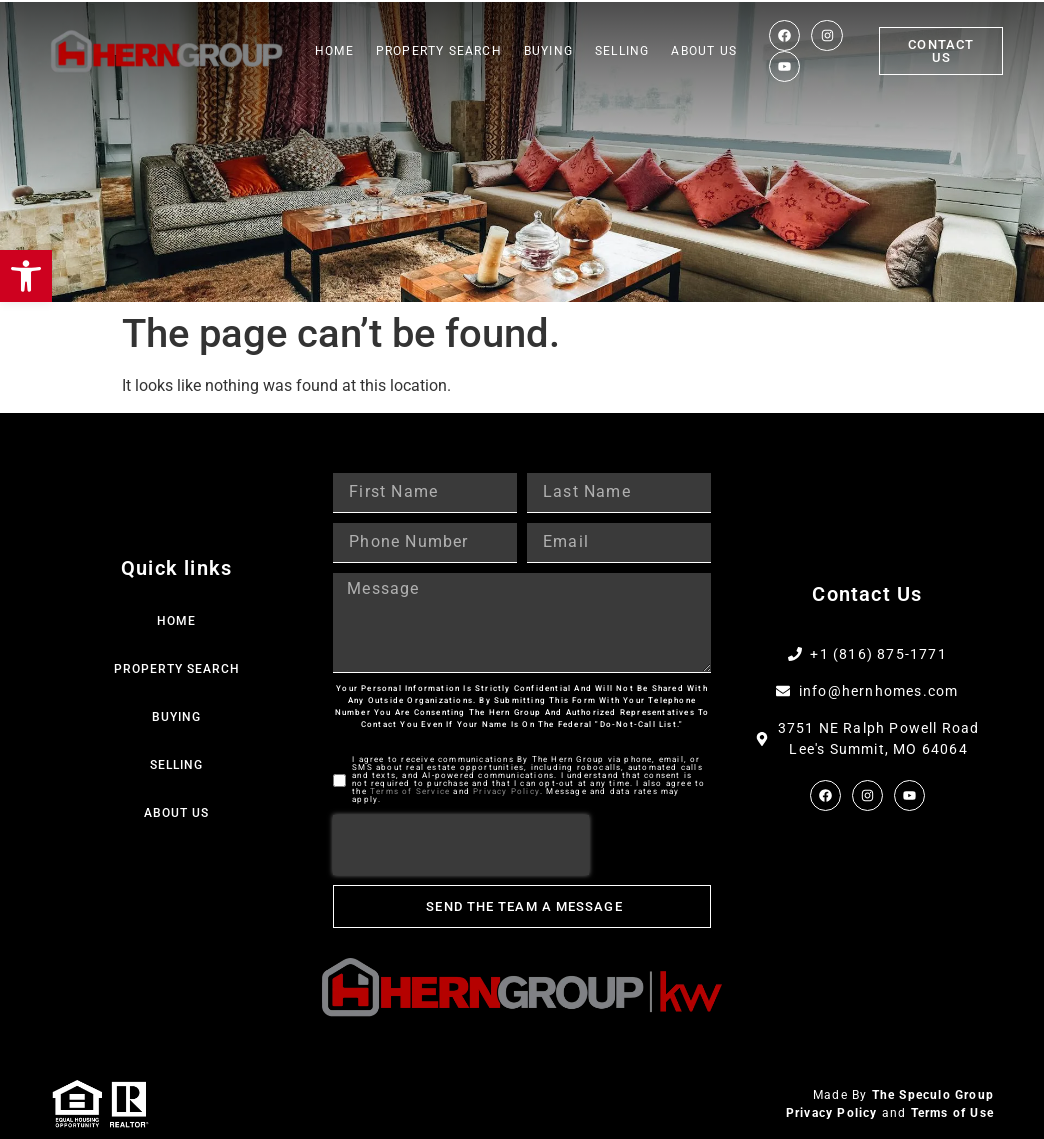 The image size is (1044, 1139). I want to click on Selling, so click(622, 51).